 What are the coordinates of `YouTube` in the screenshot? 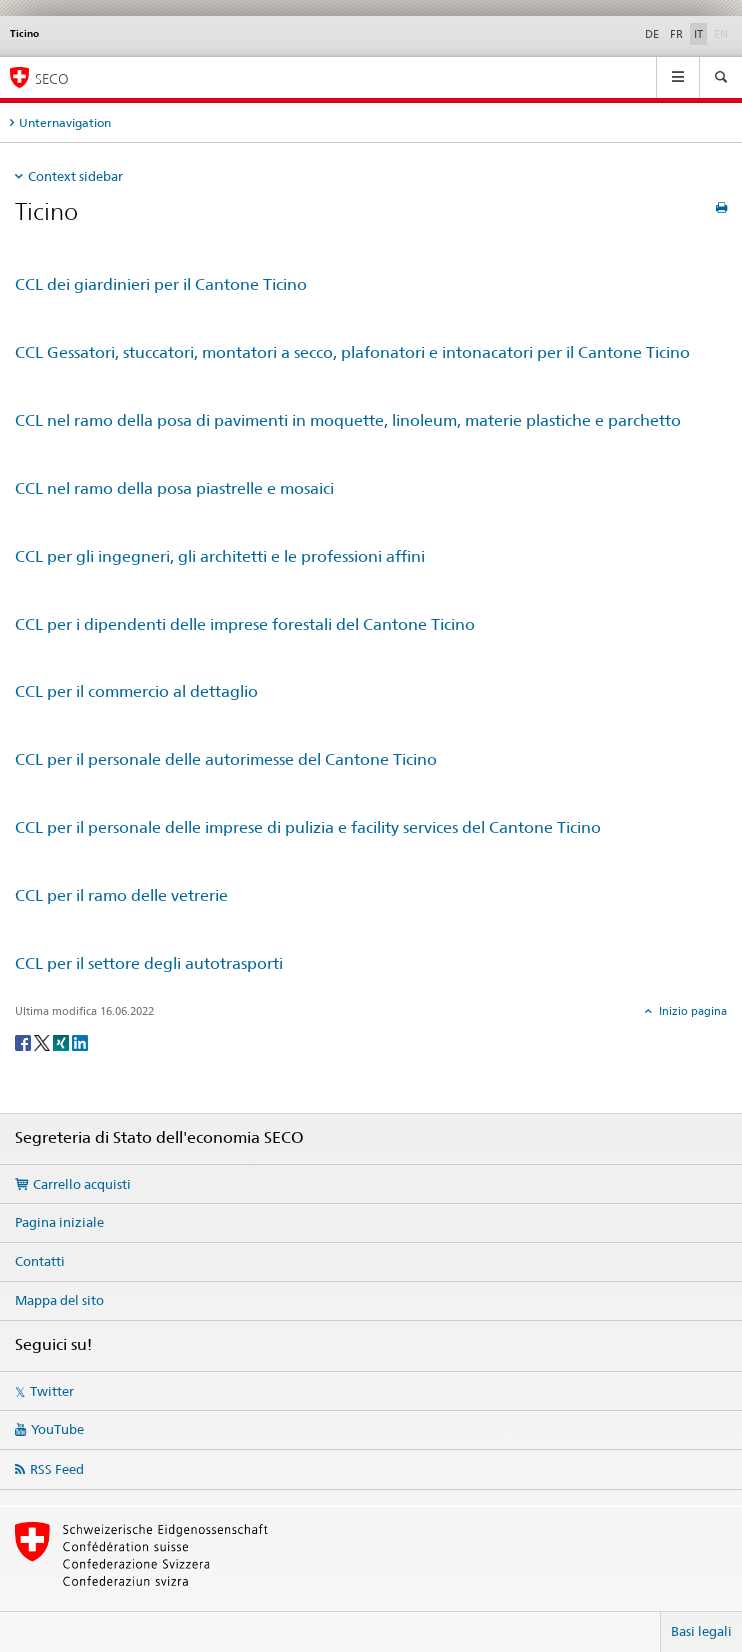 It's located at (57, 1429).